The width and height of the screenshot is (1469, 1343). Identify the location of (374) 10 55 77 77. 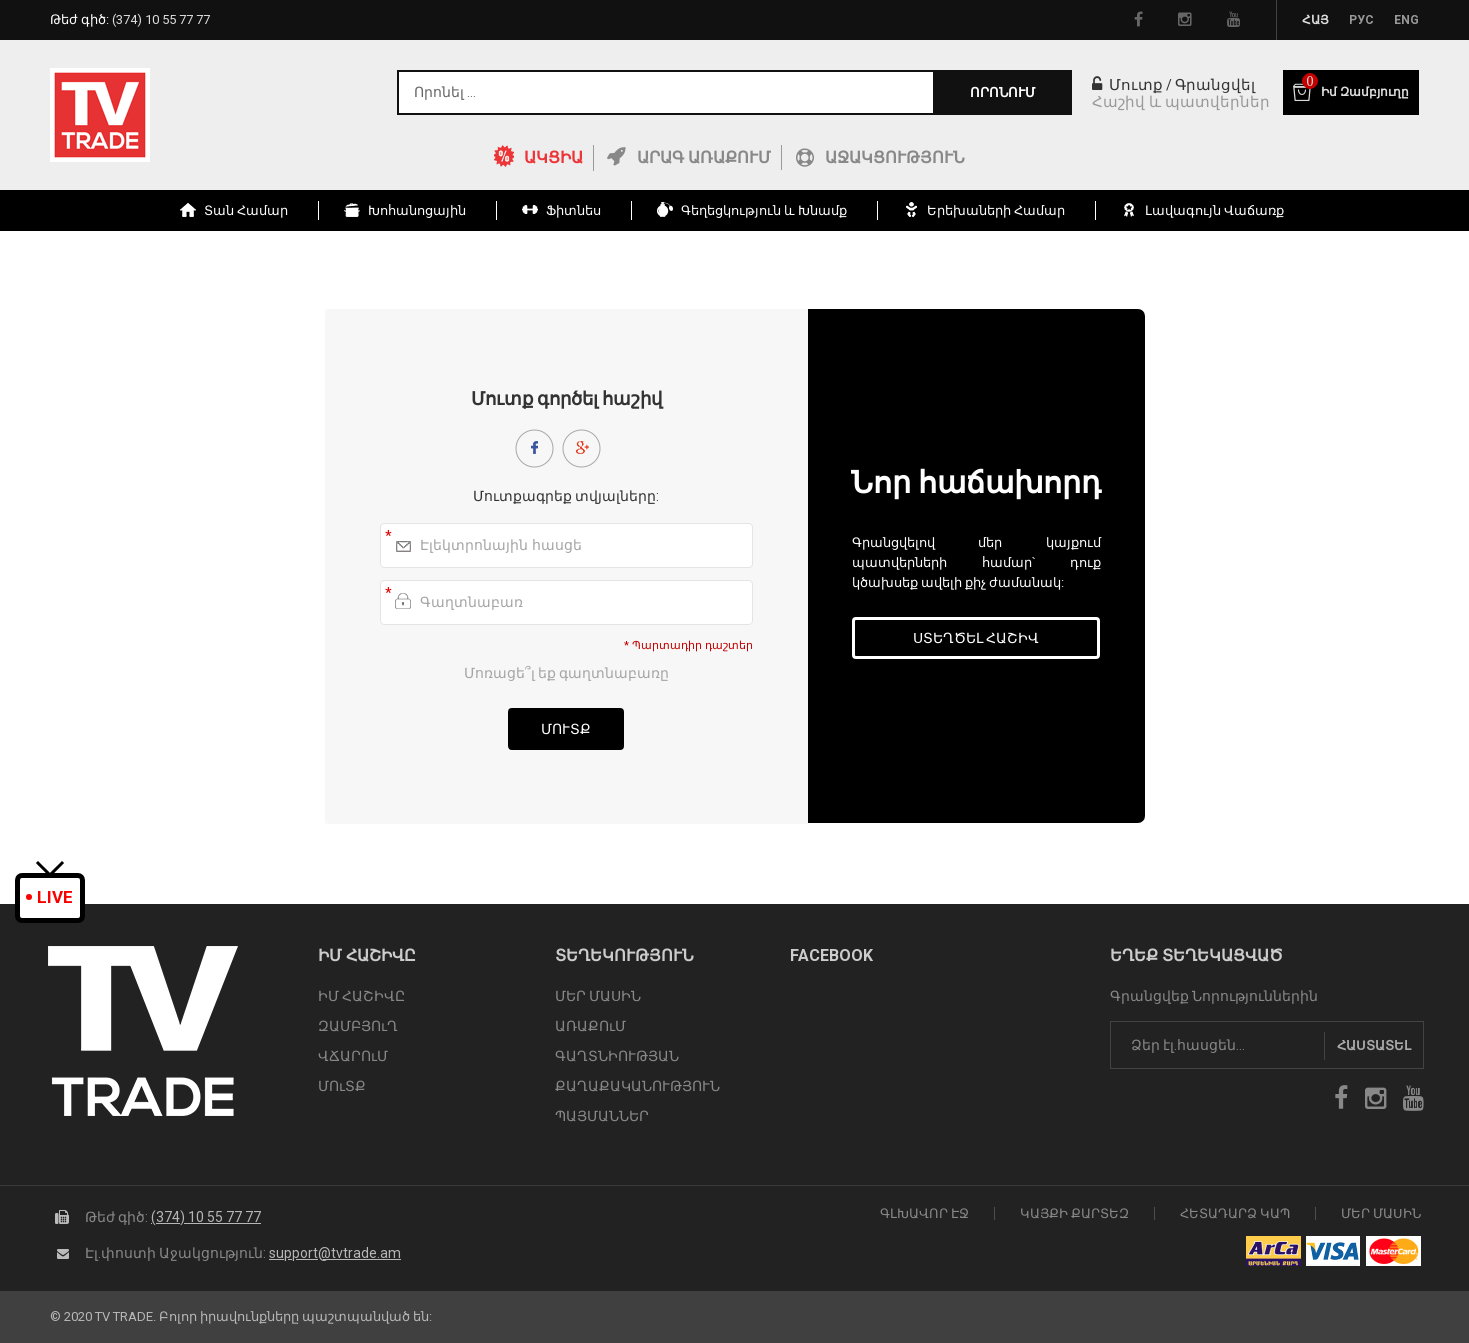
(206, 1217).